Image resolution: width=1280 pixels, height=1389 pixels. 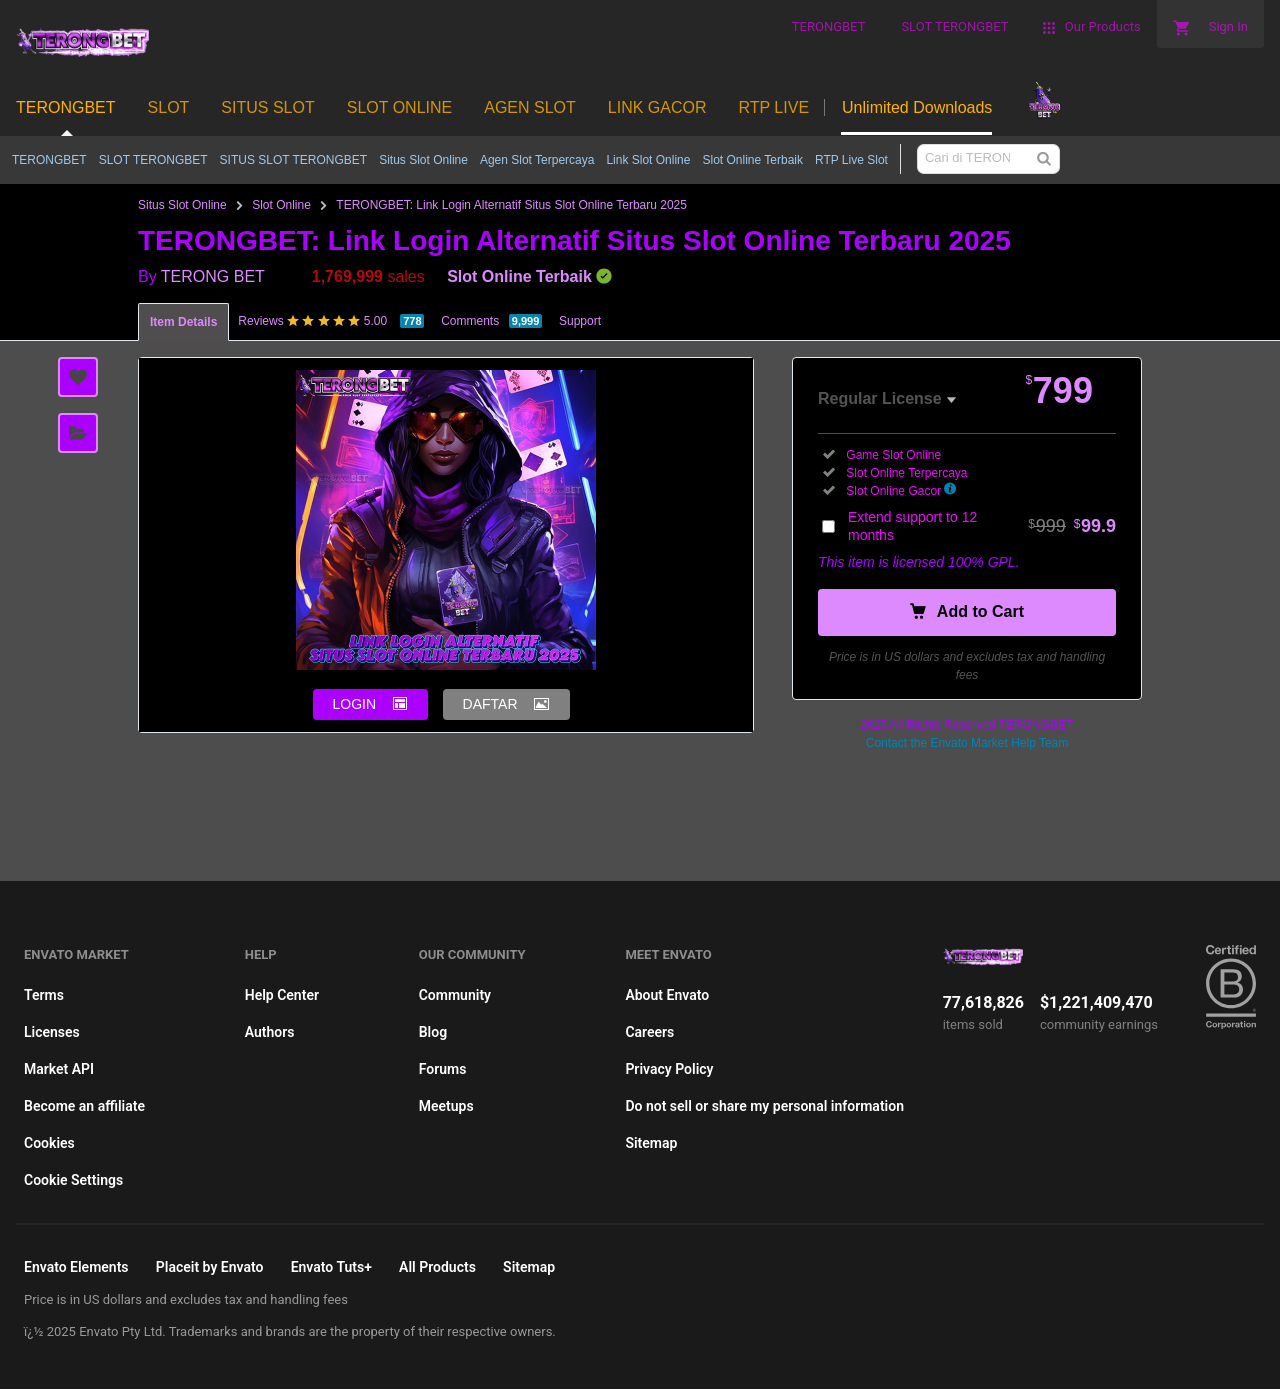 I want to click on Licenses, so click(x=52, y=1032).